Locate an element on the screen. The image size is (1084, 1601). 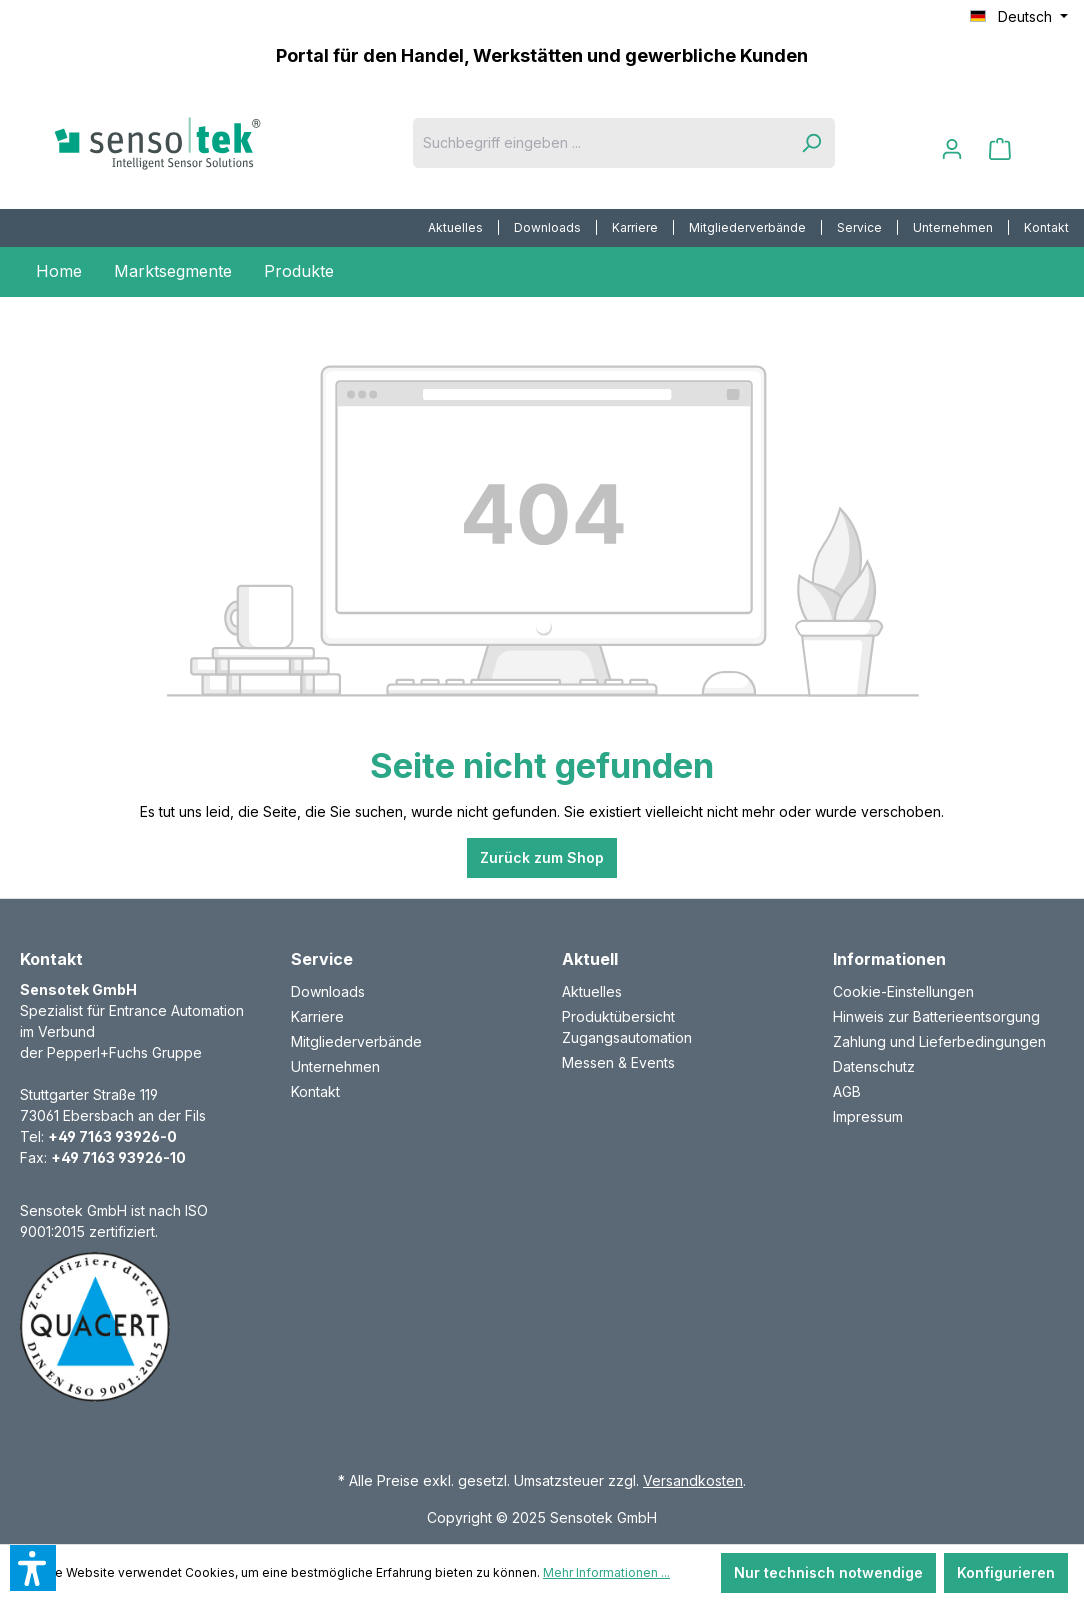
Hinweis zur Batterieentsorgung is located at coordinates (936, 1016).